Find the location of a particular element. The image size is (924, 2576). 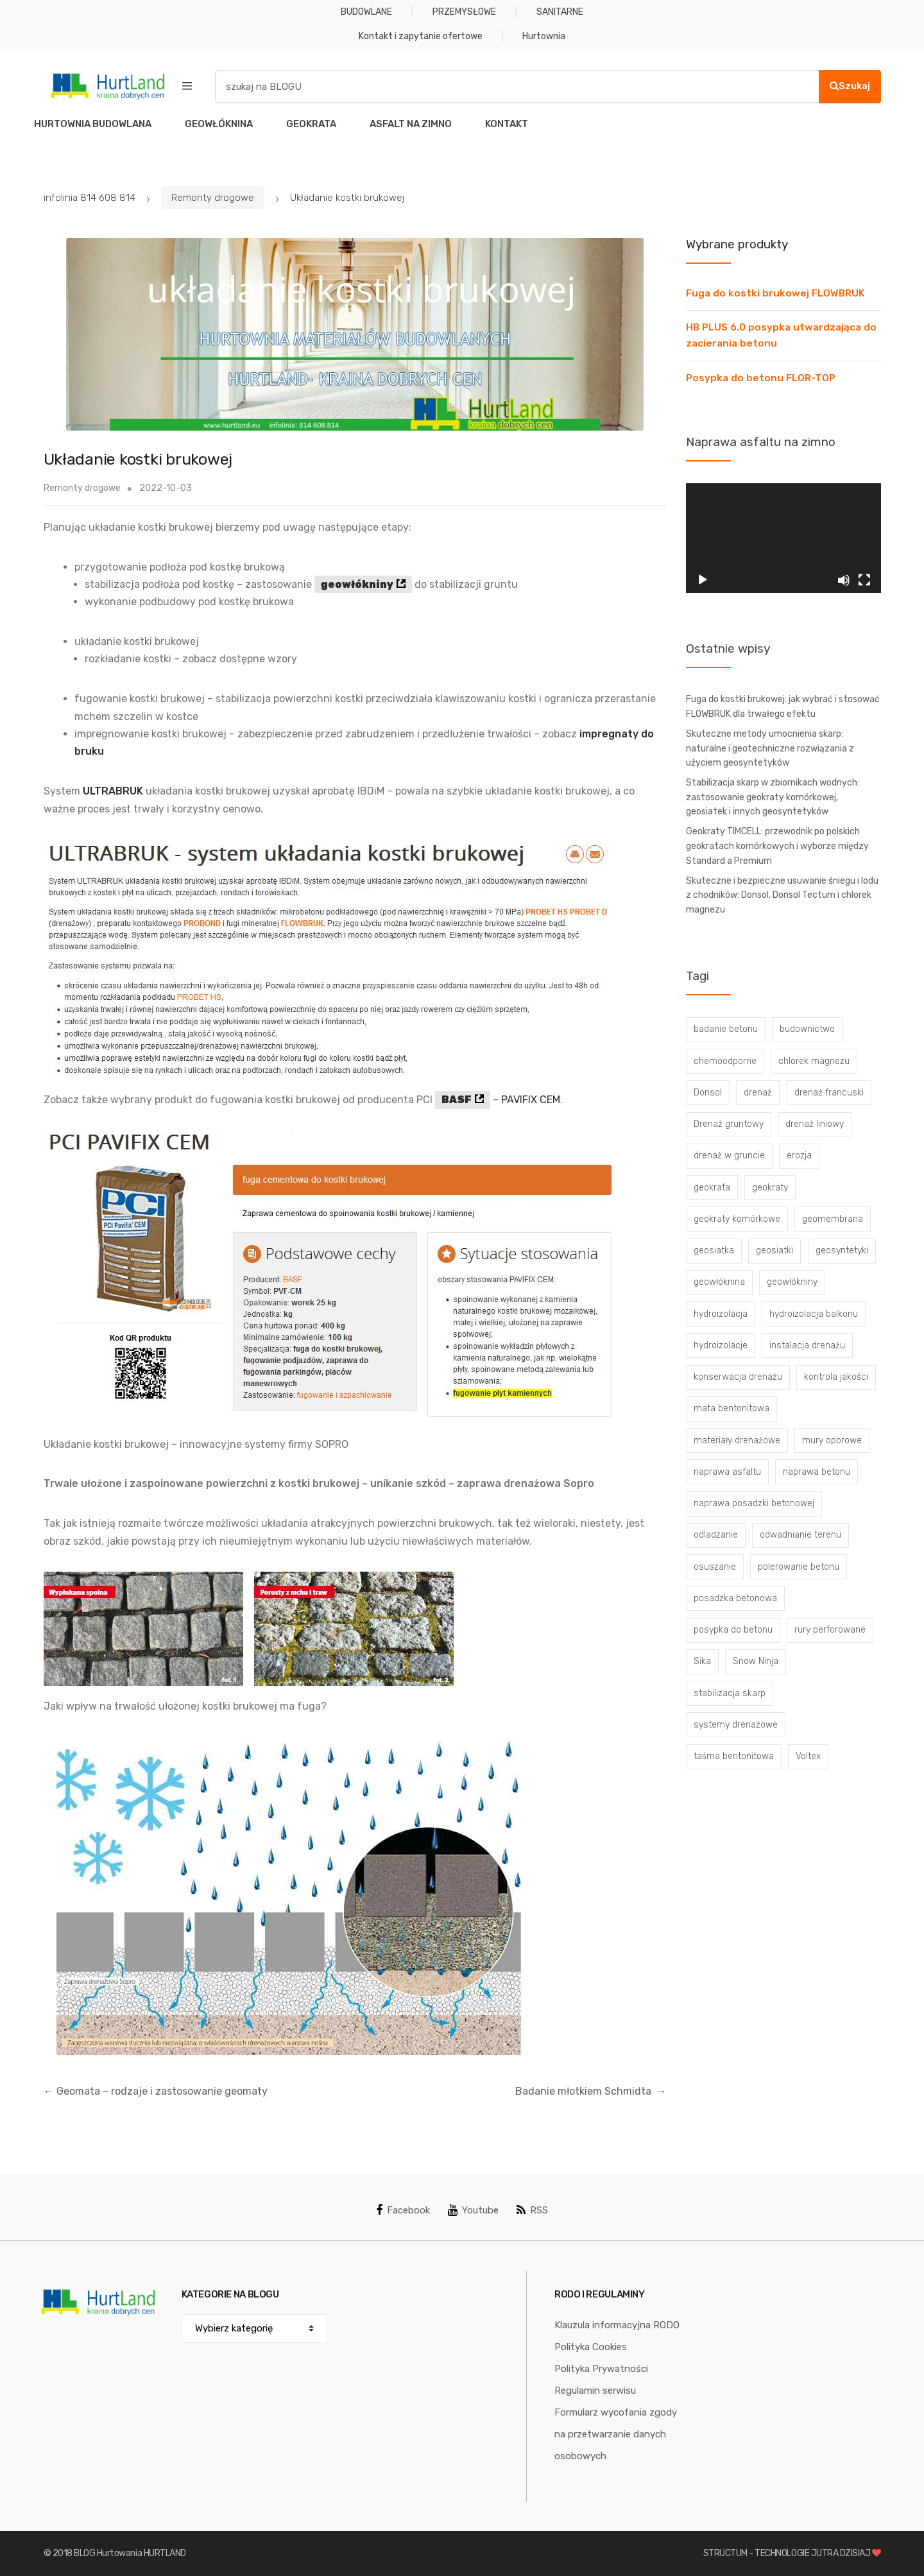

BUDOWLANE is located at coordinates (366, 11).